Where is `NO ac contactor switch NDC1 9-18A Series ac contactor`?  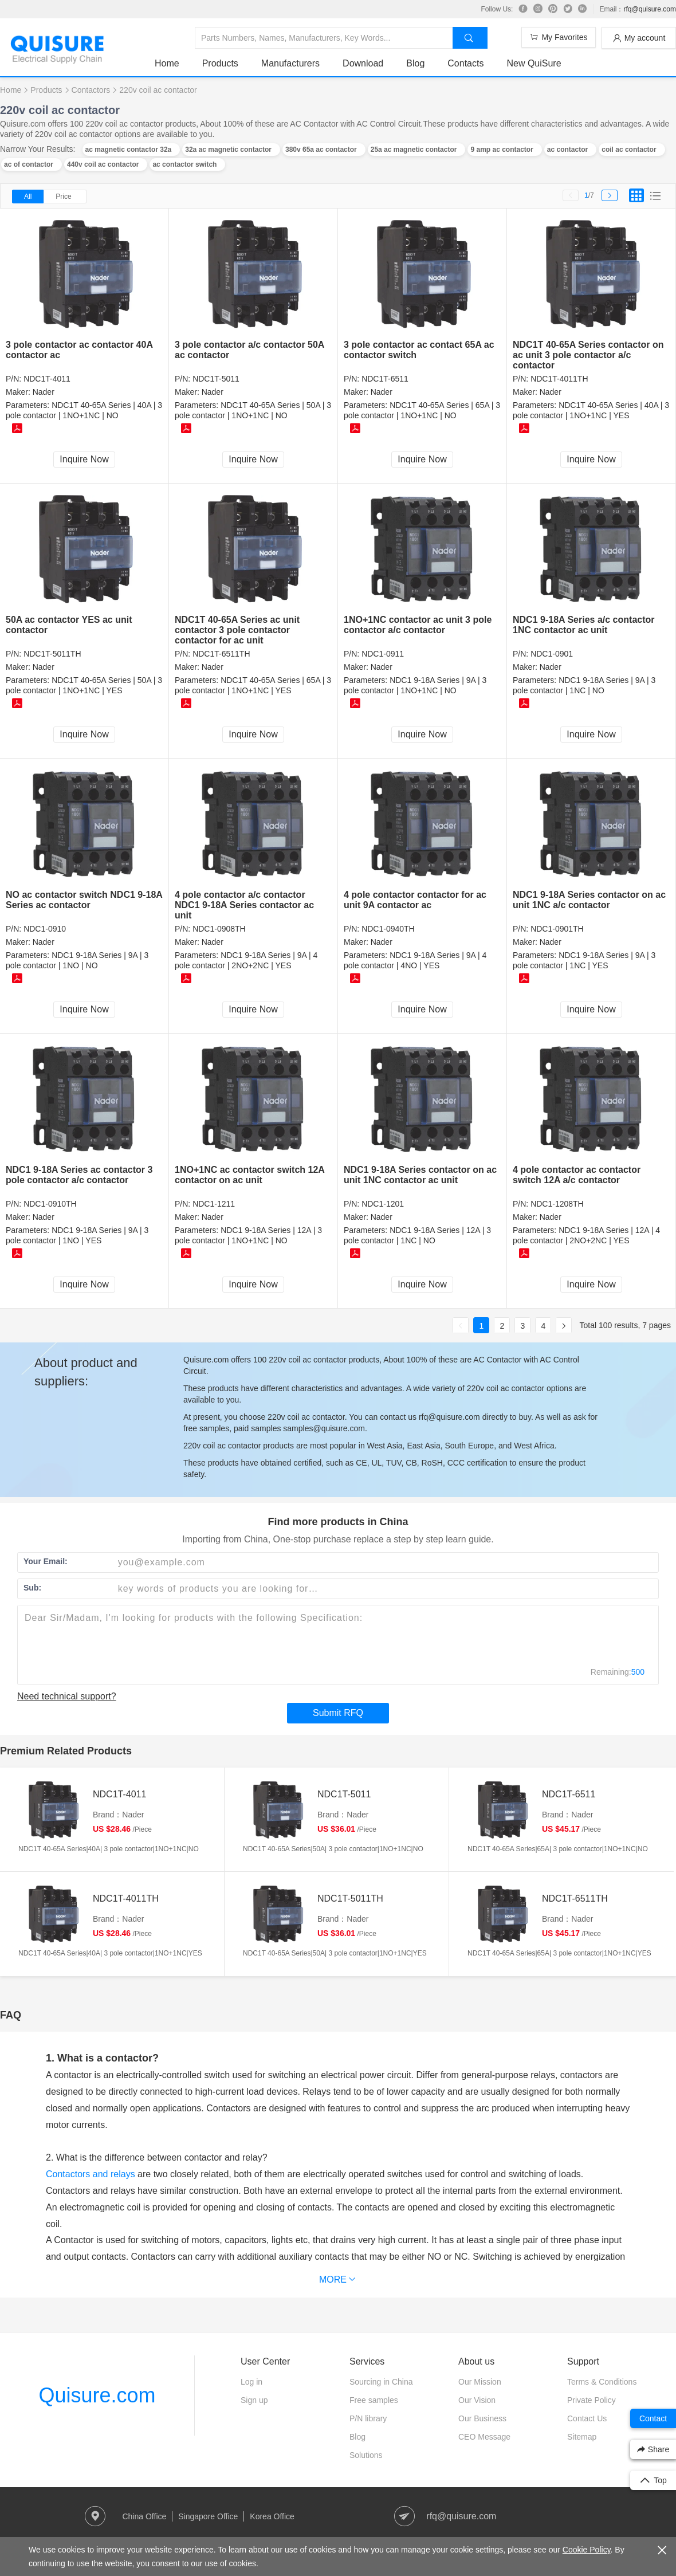 NO ac contactor switch NDC1 9-18A Series ac contactor is located at coordinates (84, 900).